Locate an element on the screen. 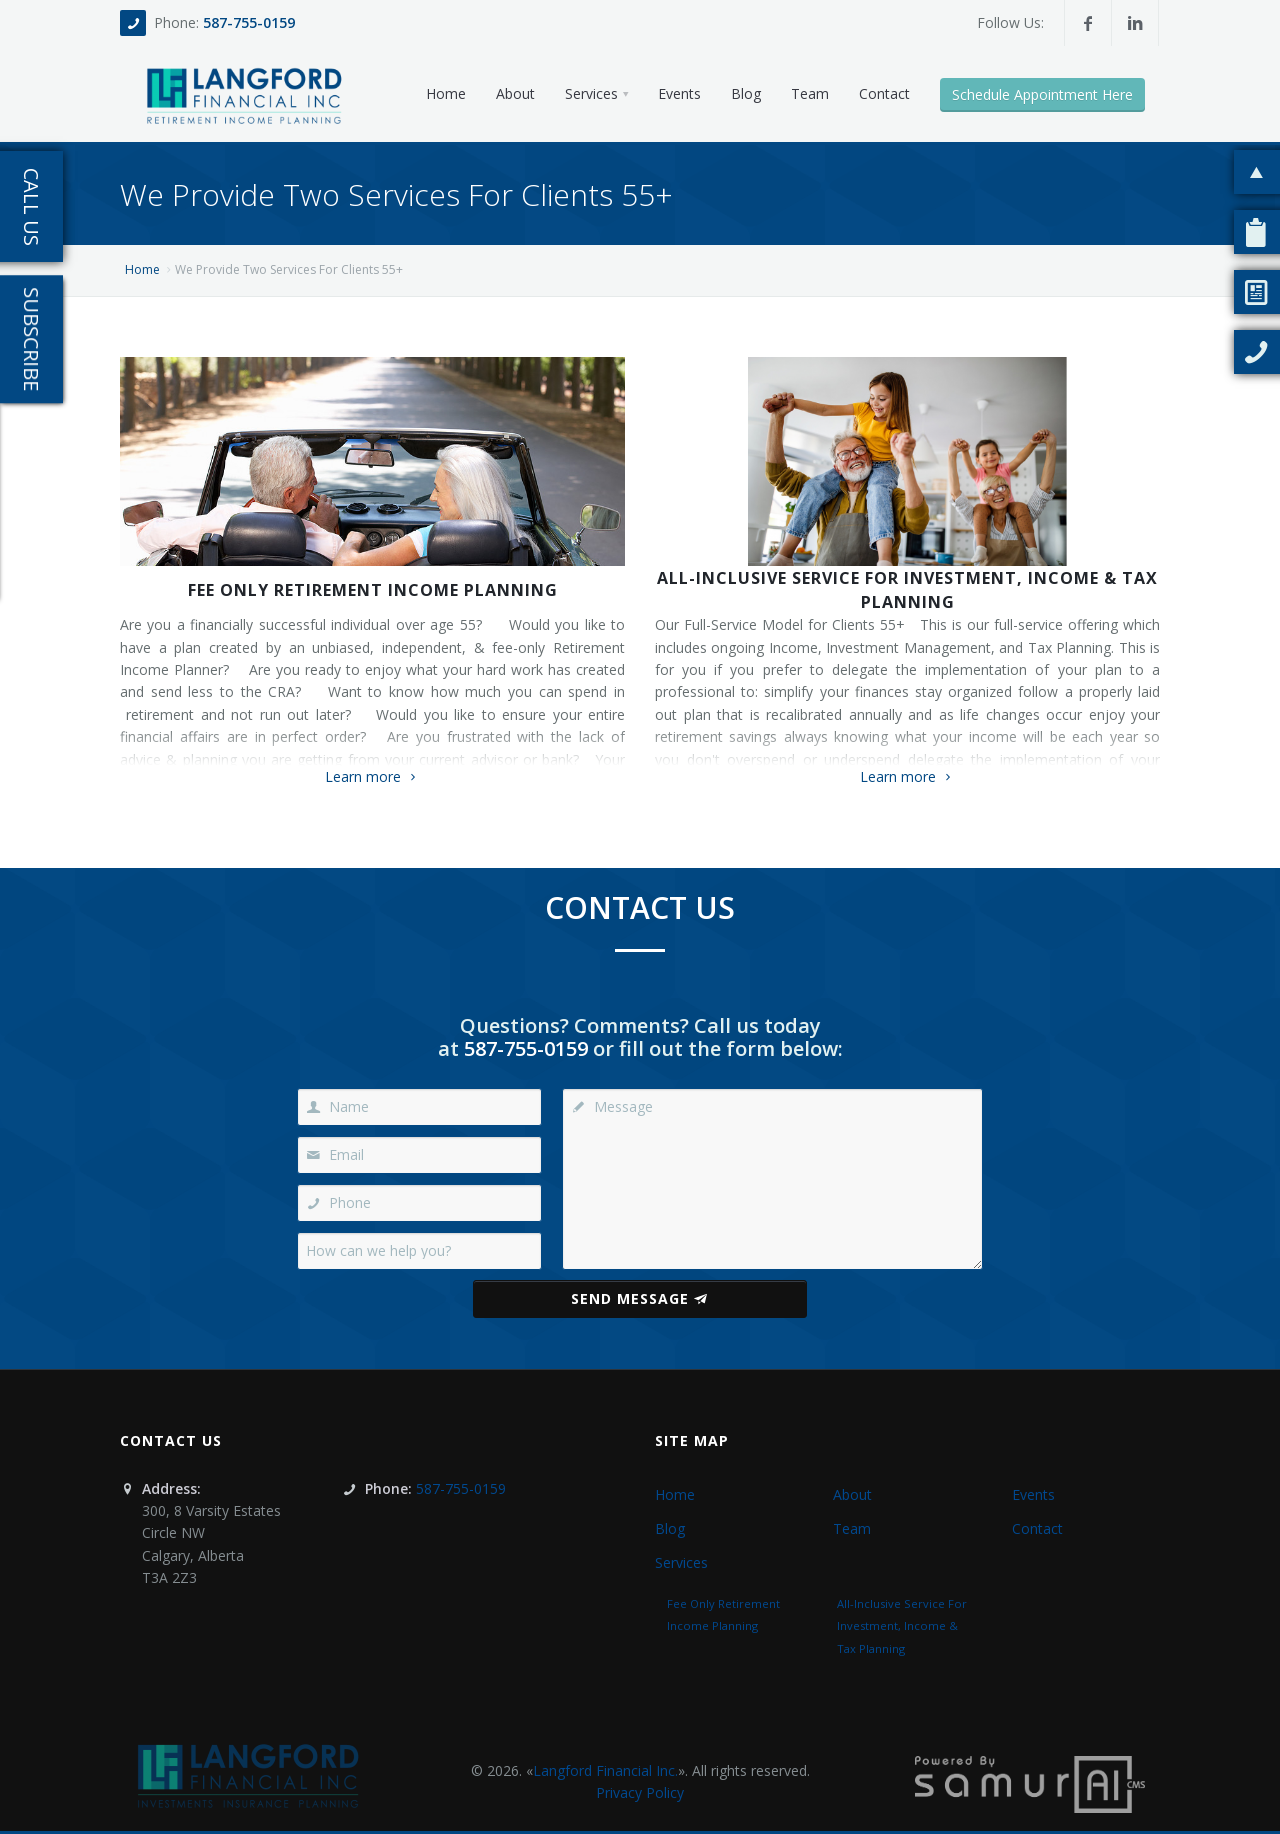 Image resolution: width=1280 pixels, height=1834 pixels. Schedule Appointment Here is located at coordinates (1042, 94).